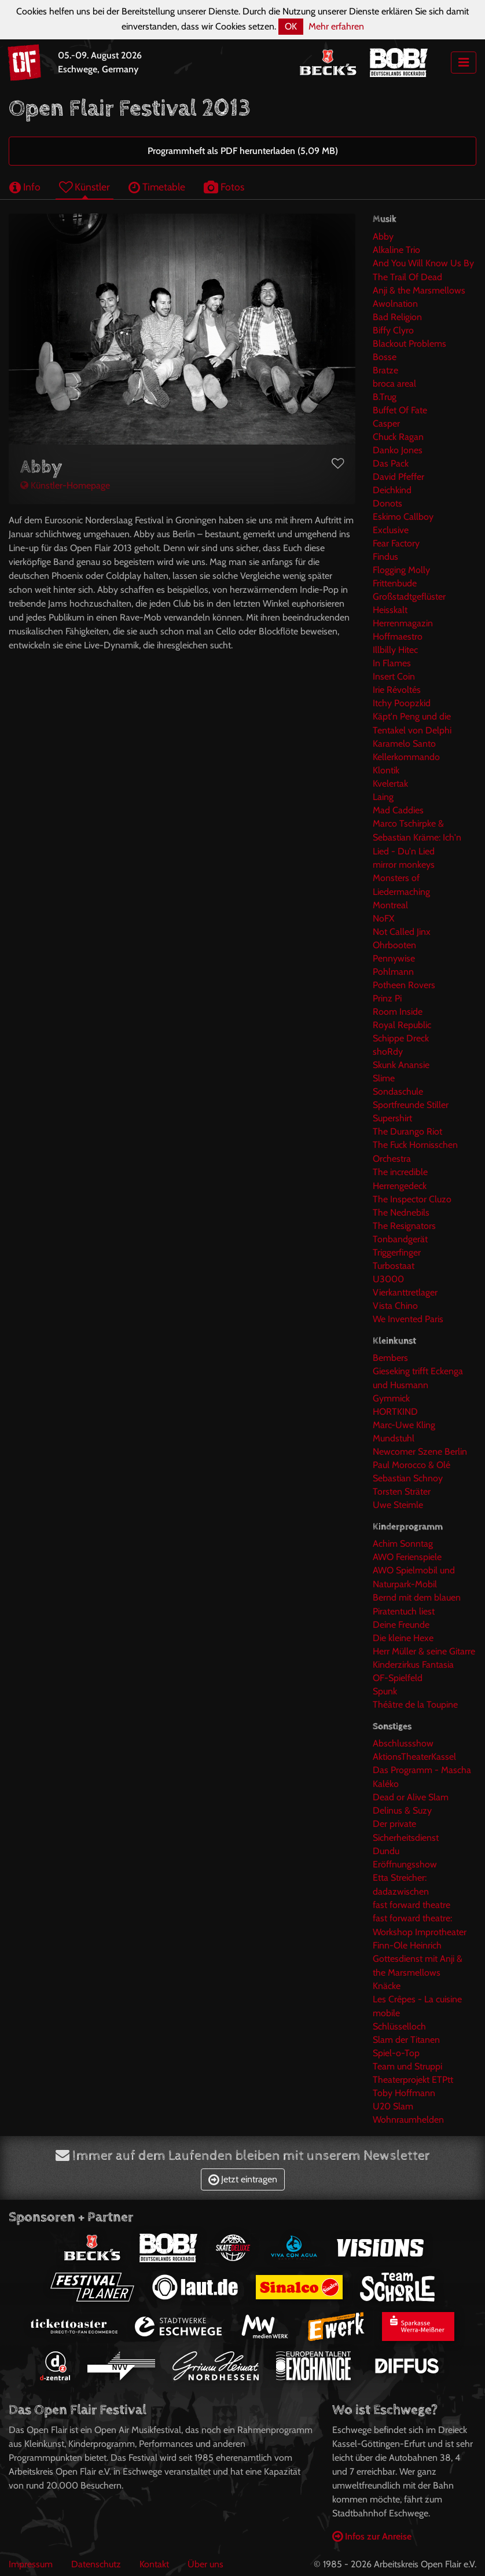  I want to click on Abby, so click(383, 236).